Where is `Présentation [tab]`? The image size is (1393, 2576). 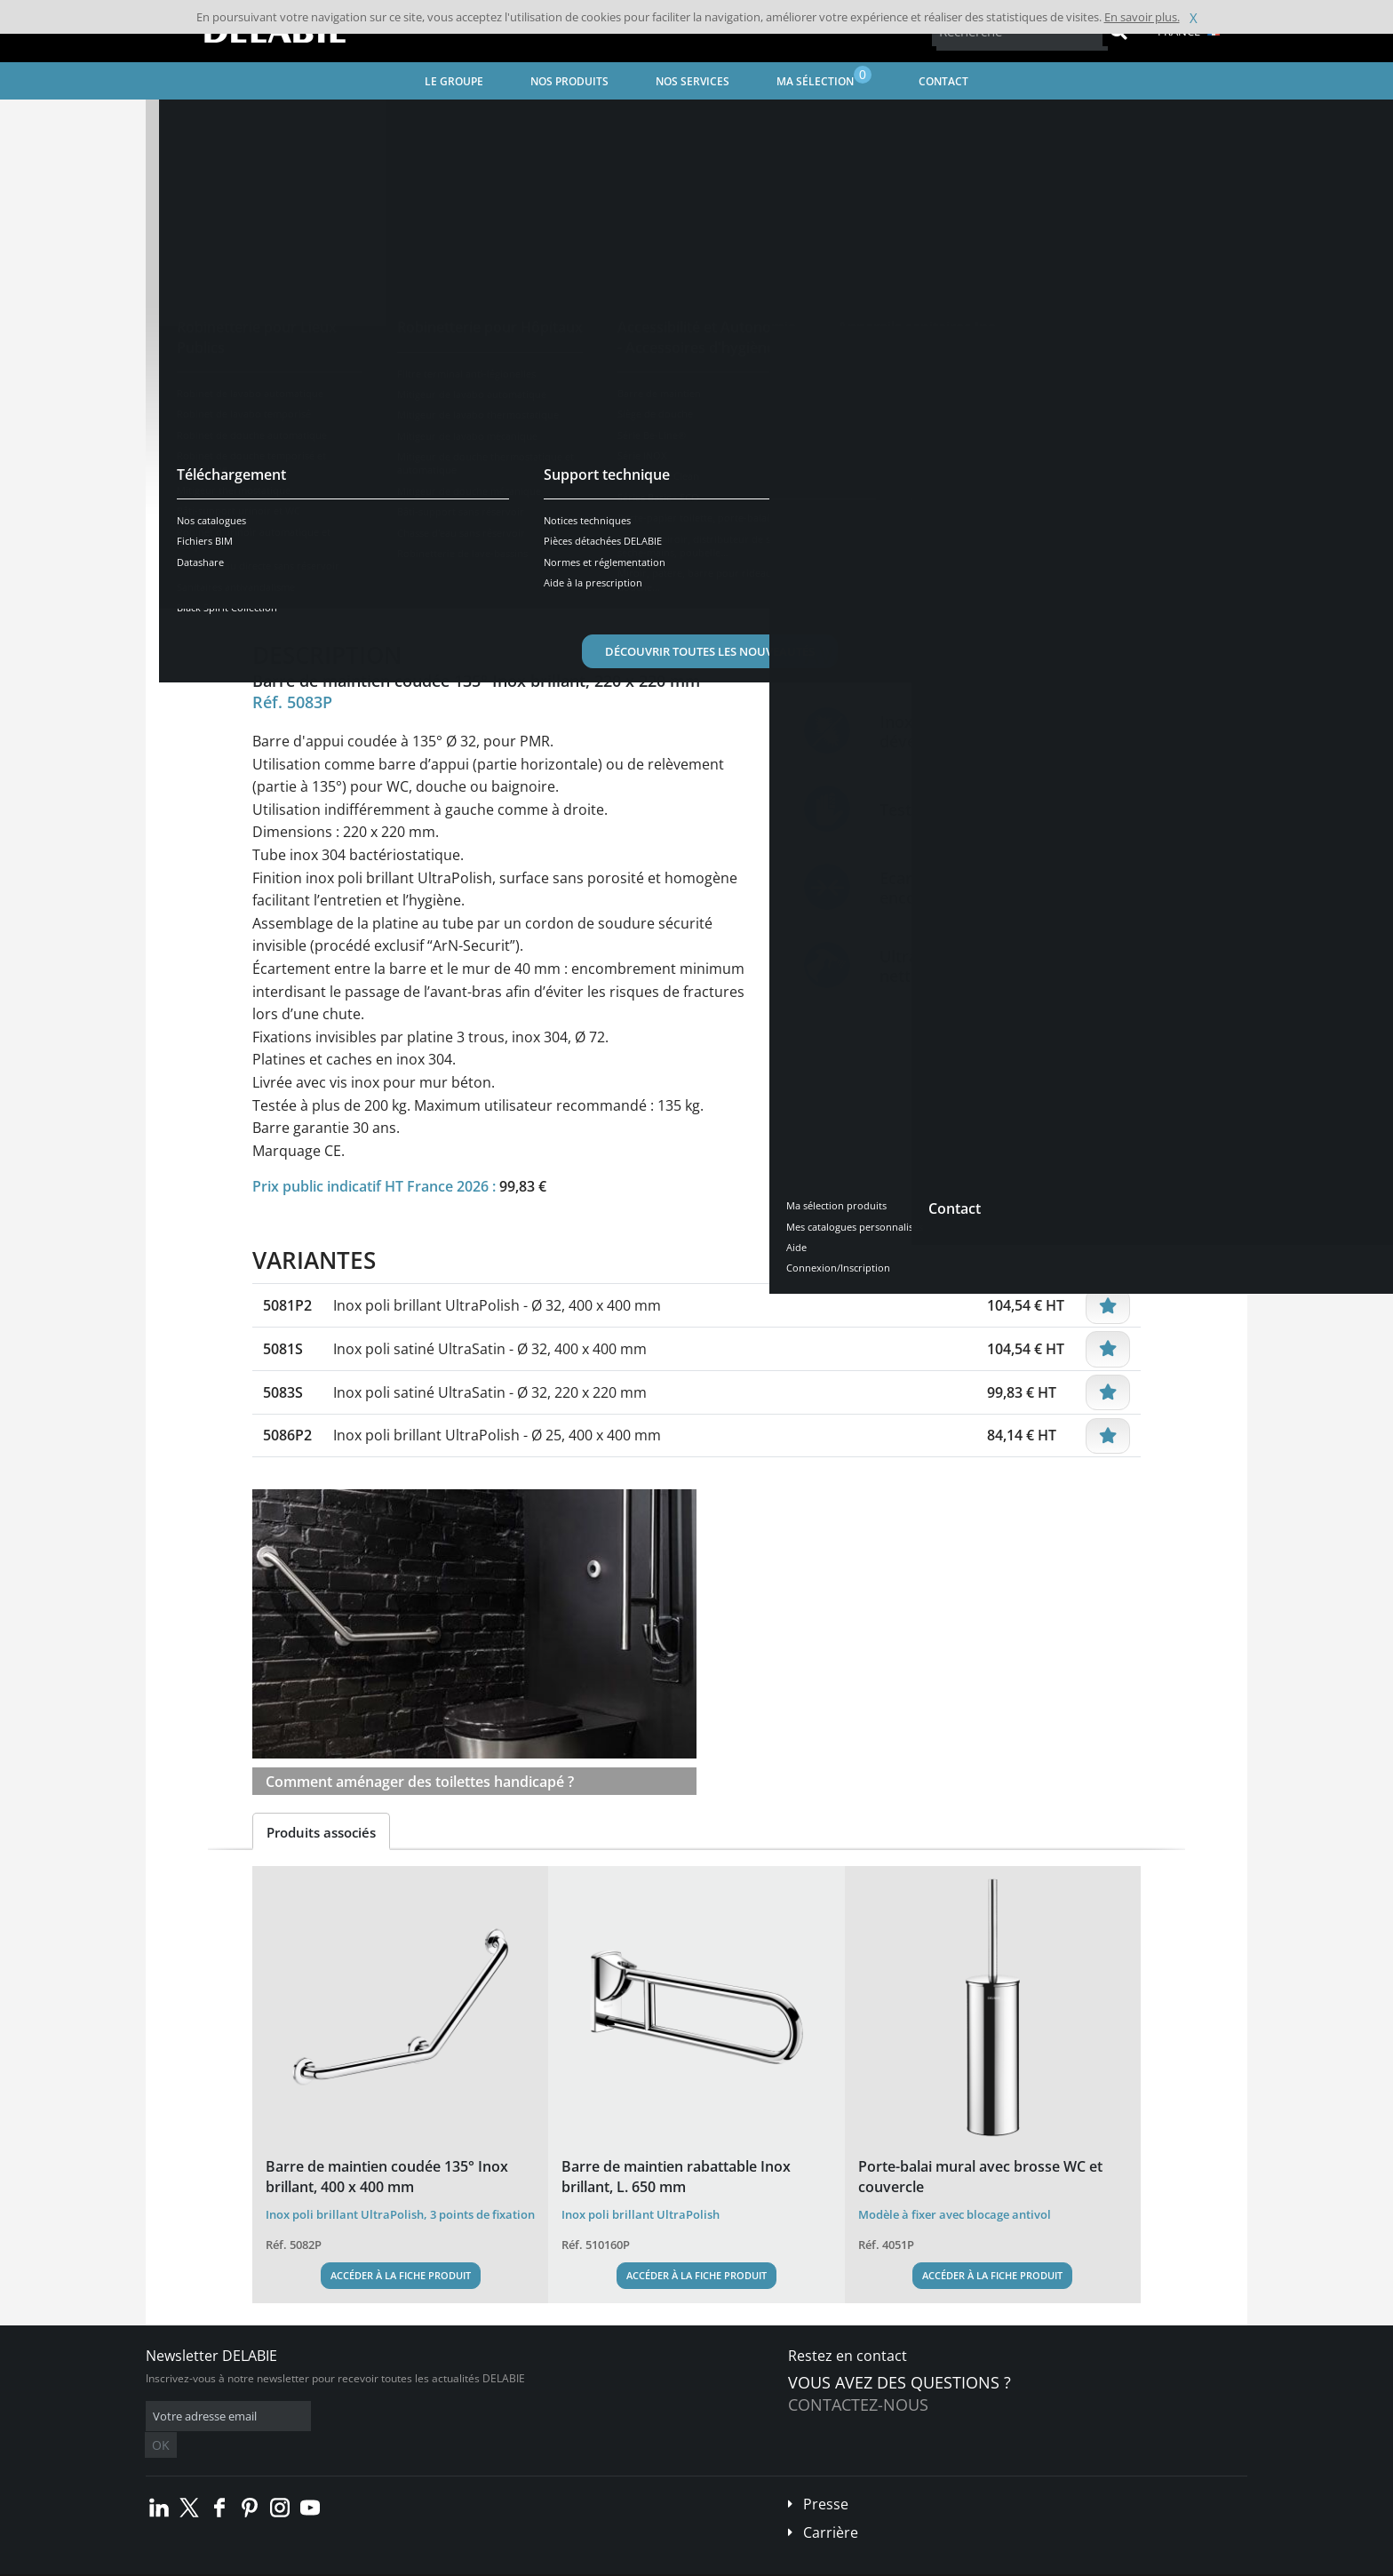
Présentation [tab] is located at coordinates (308, 591).